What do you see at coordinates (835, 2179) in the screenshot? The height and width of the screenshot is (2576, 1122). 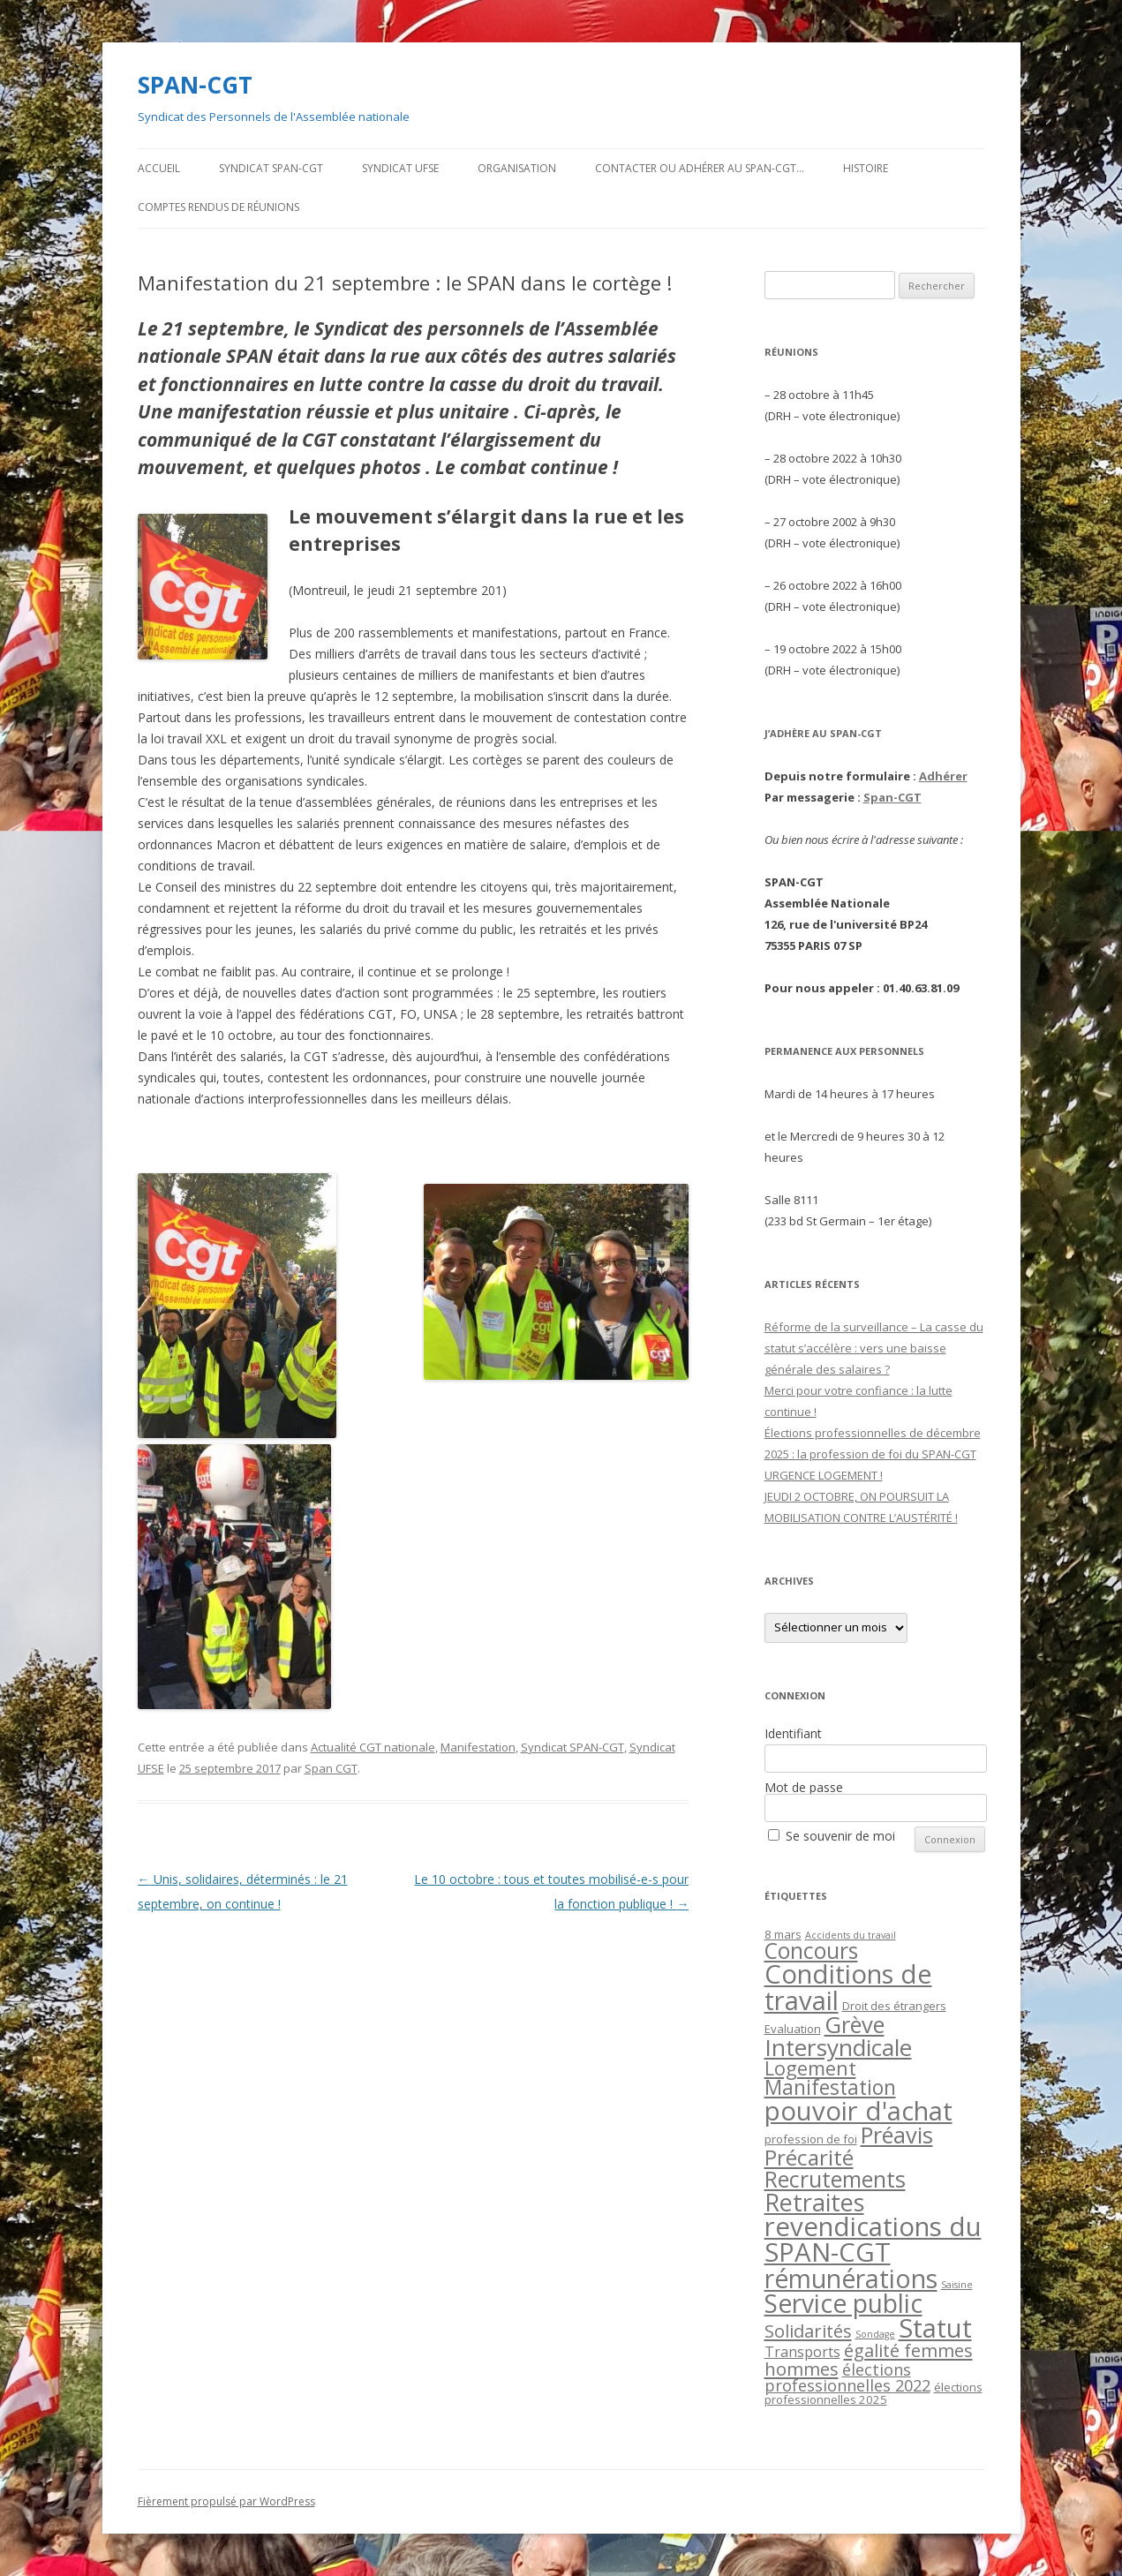 I see `Recrutements [Recrutements (21 éléments)]` at bounding box center [835, 2179].